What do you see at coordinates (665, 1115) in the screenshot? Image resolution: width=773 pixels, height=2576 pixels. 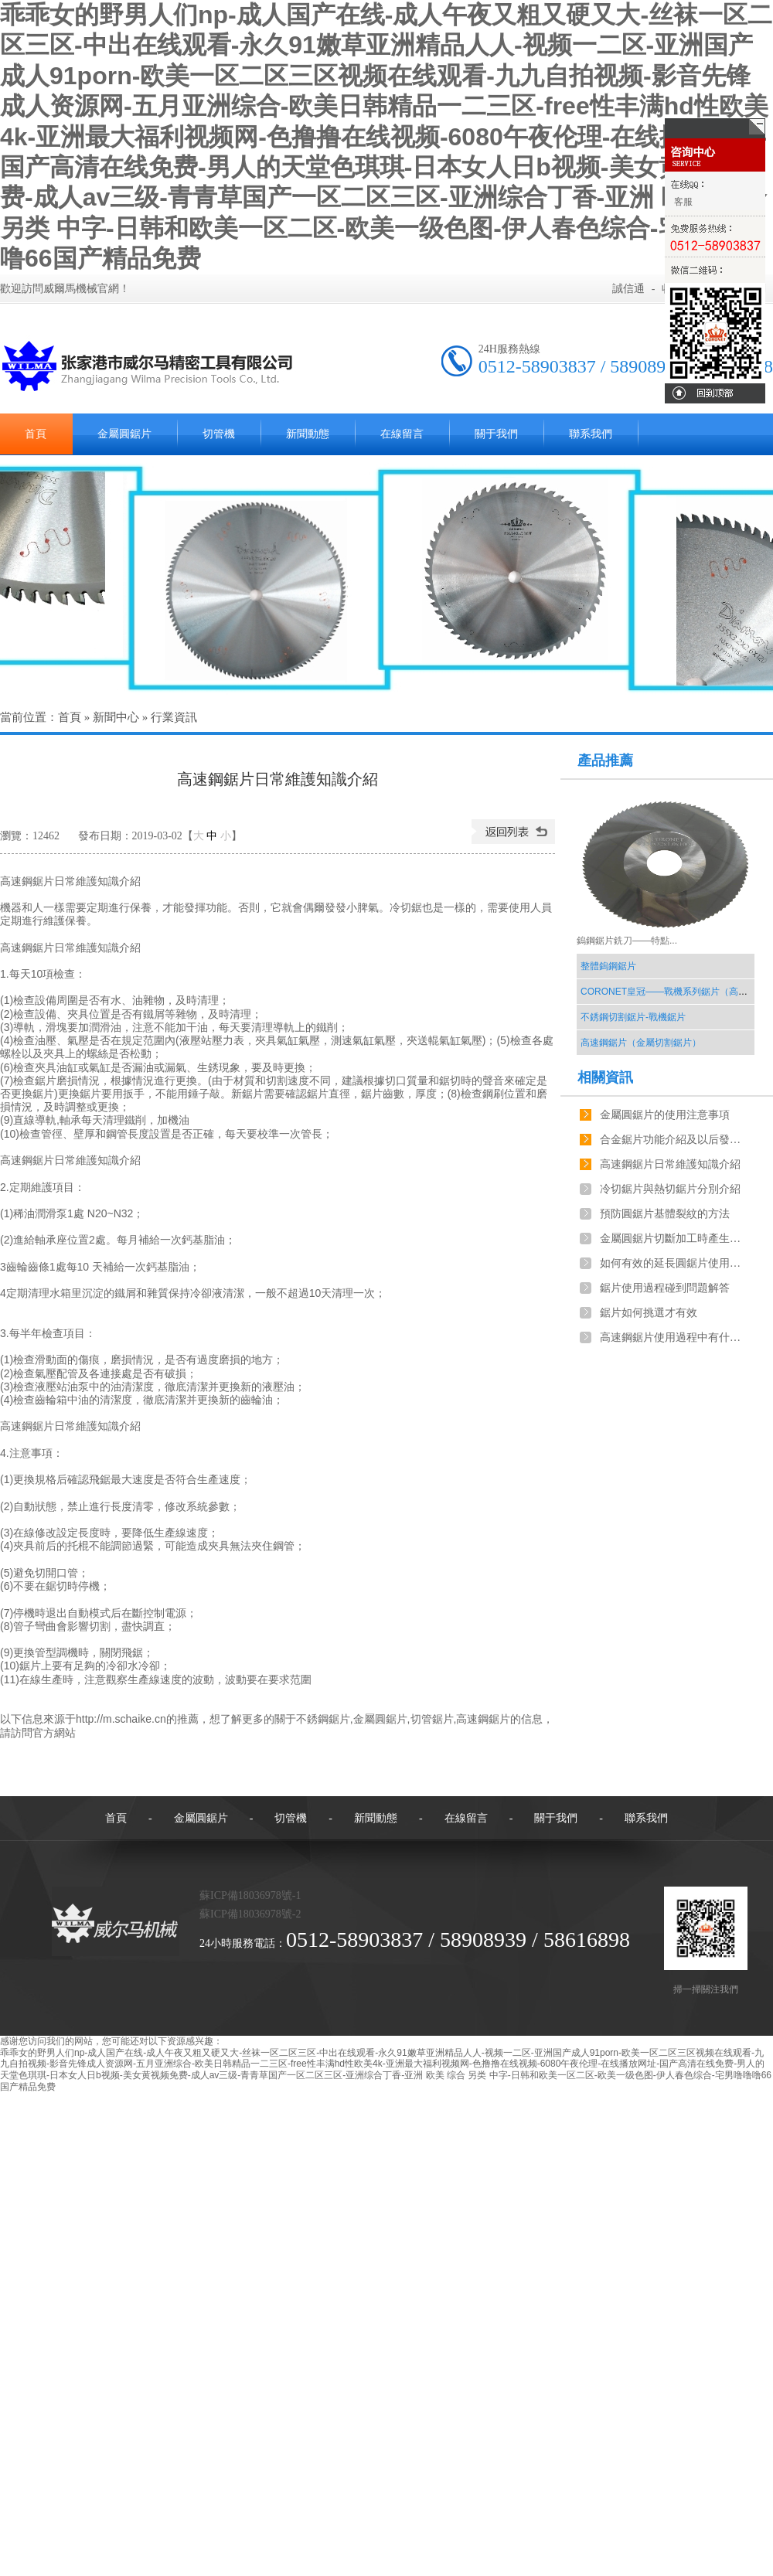 I see `金屬圓鋸片的使用注意事項` at bounding box center [665, 1115].